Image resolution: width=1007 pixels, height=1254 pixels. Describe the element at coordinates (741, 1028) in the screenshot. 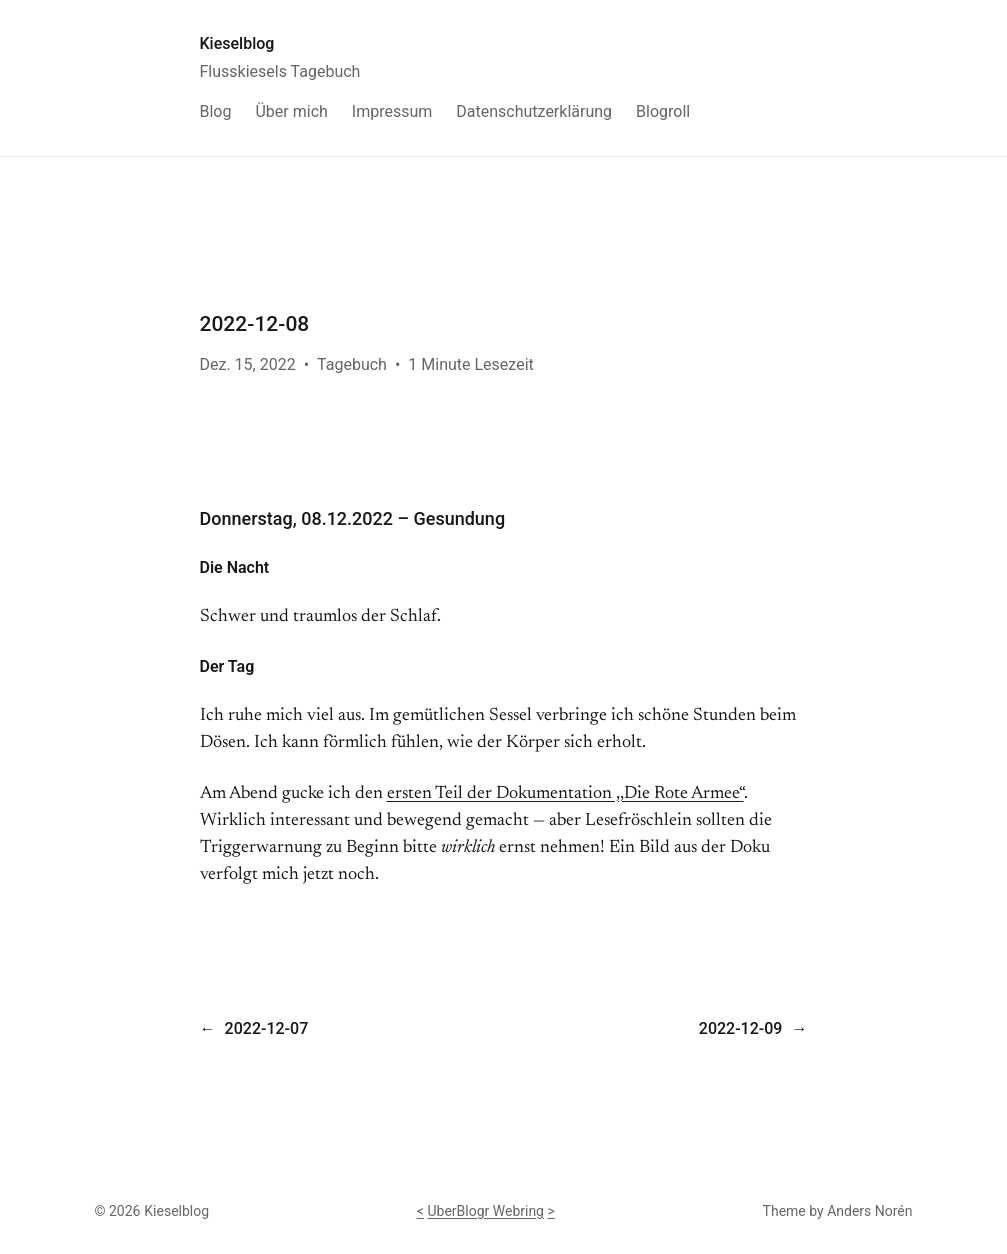

I see `2022-12-09` at that location.